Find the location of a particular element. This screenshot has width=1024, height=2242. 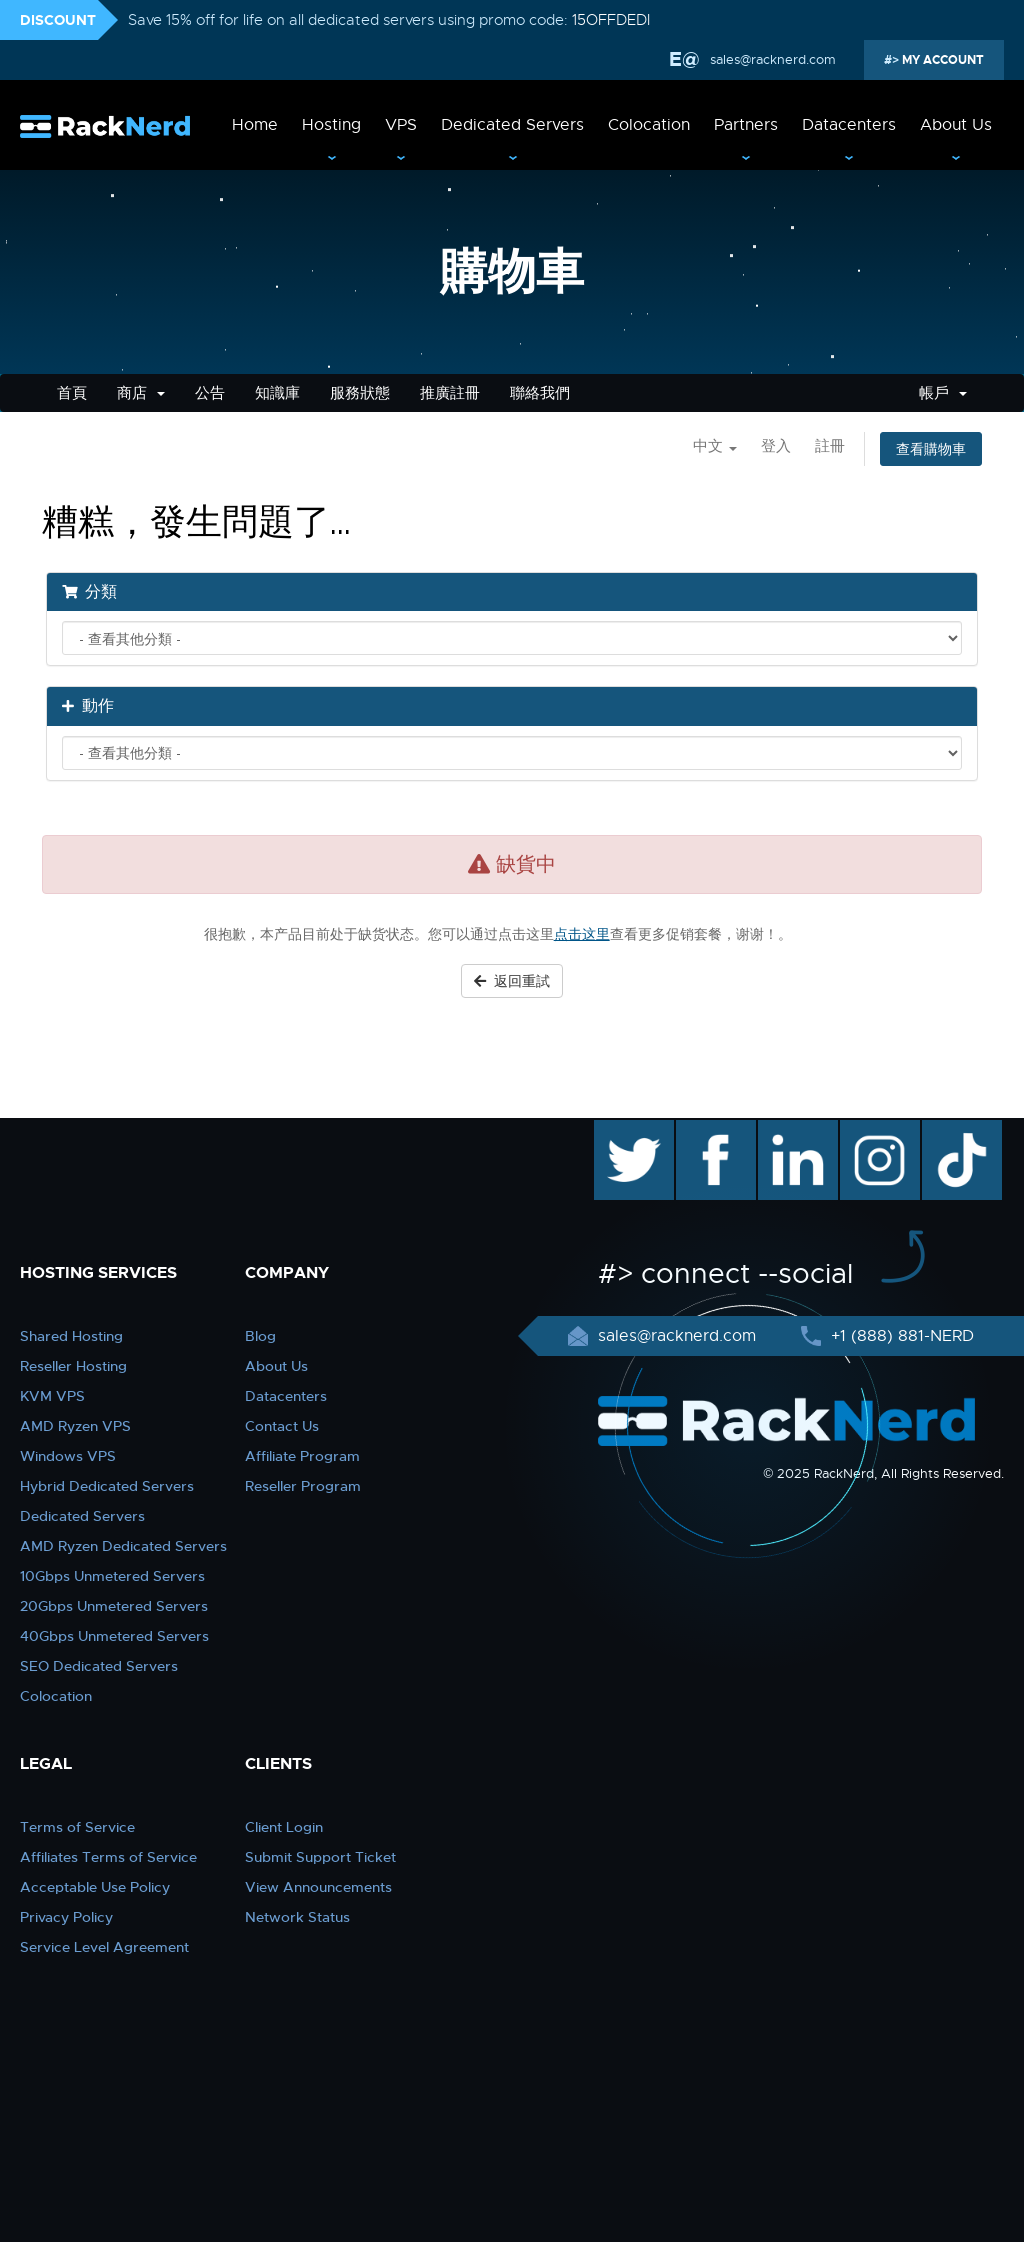

Blog is located at coordinates (260, 1336).